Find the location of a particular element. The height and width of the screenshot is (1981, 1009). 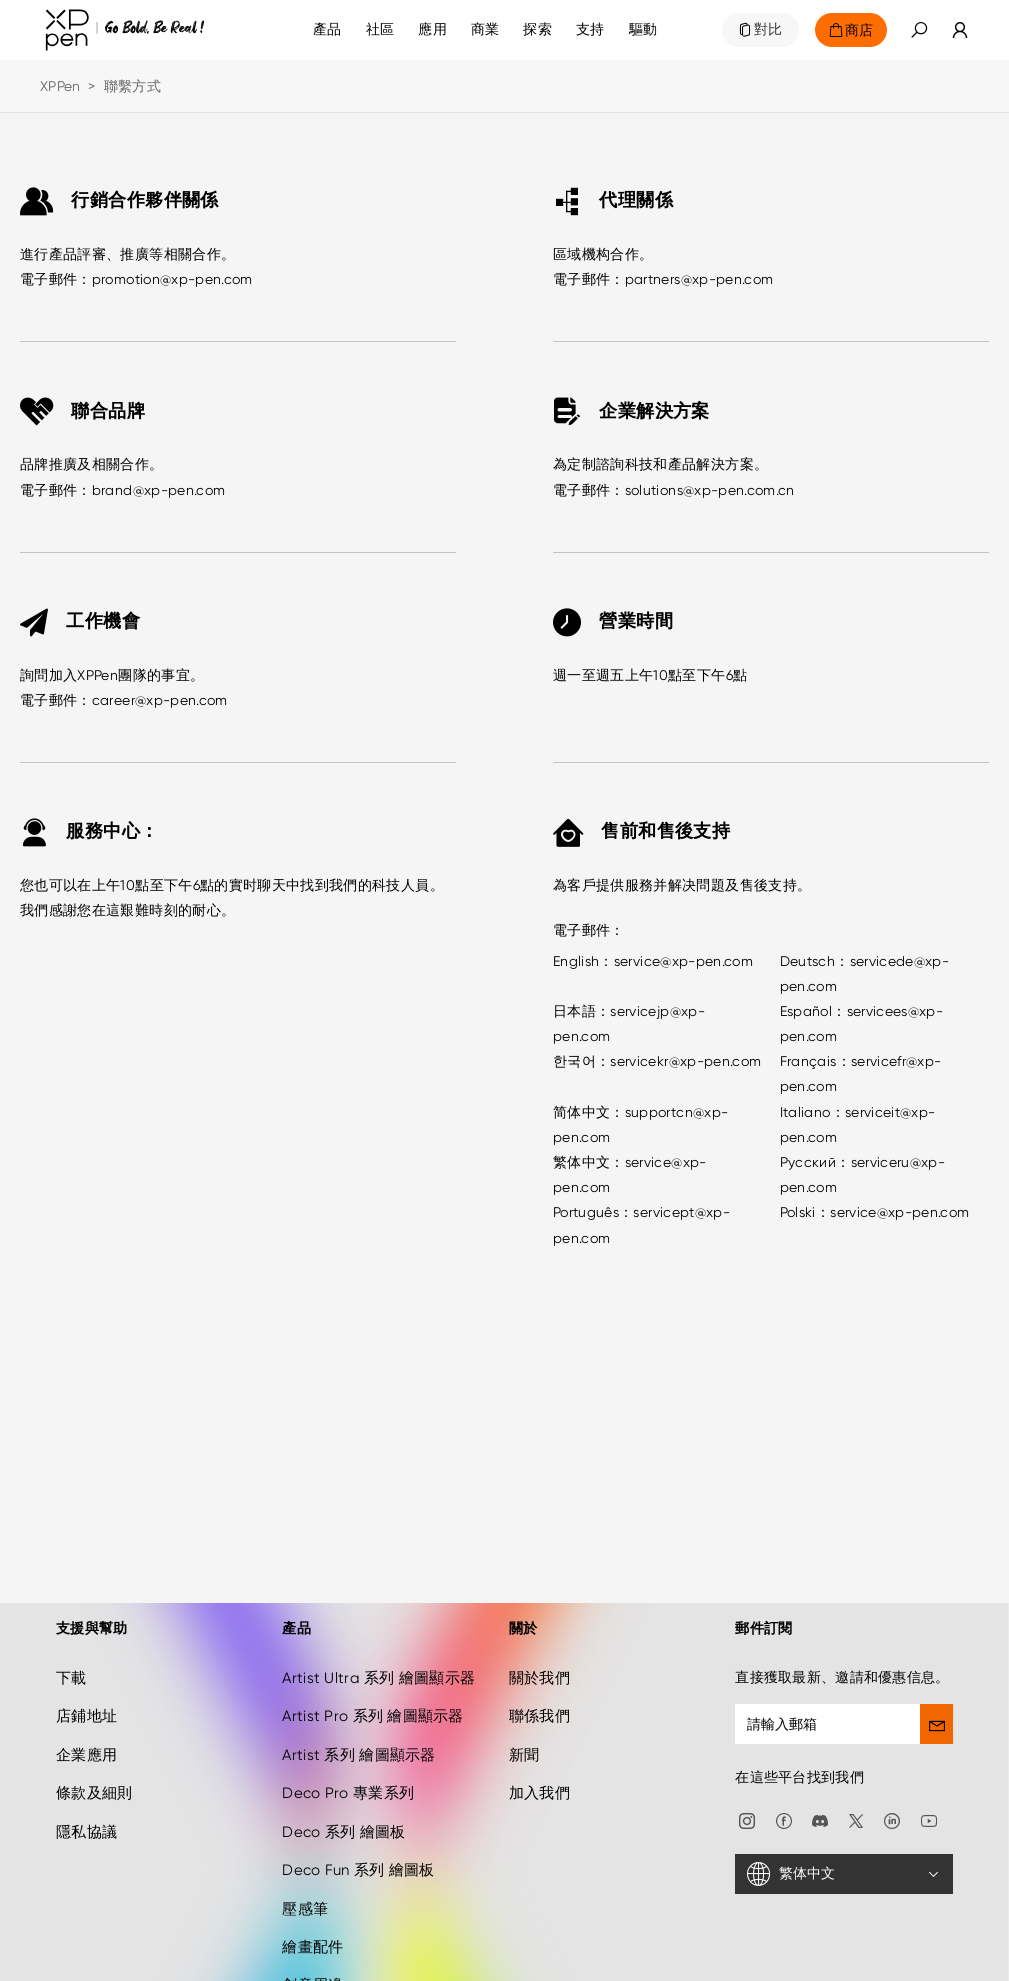

產品 is located at coordinates (327, 30).